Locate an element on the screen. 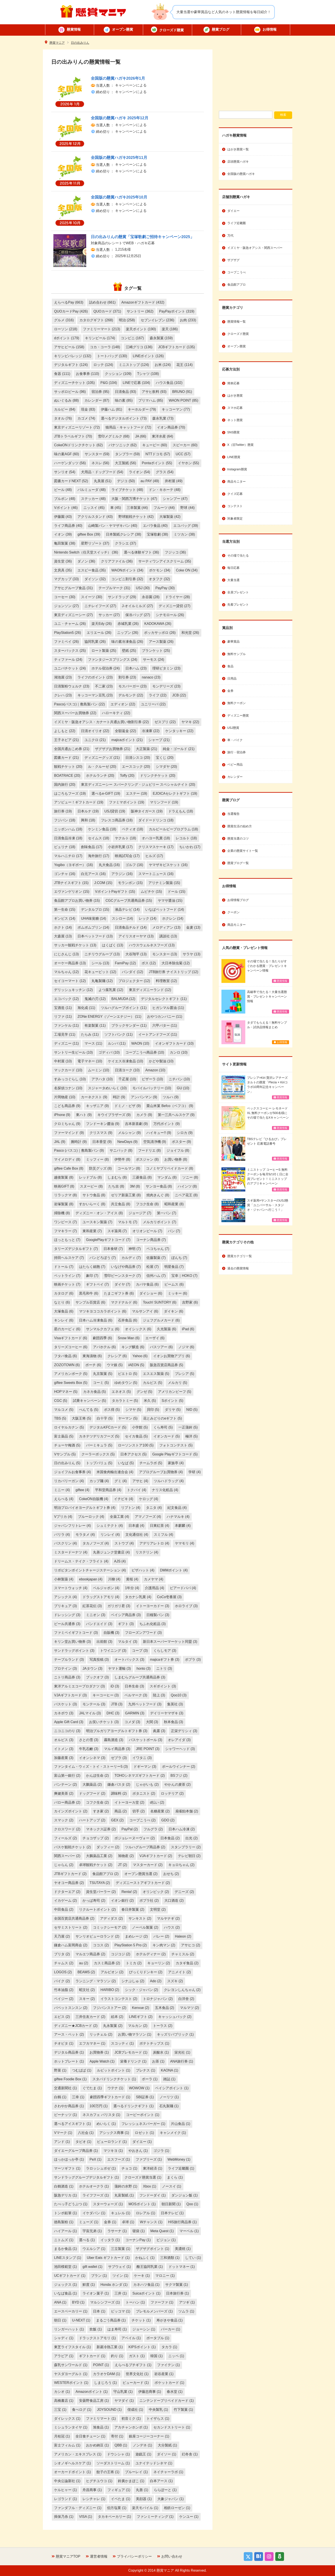  ANA旅行券 (1) is located at coordinates (181, 2061).